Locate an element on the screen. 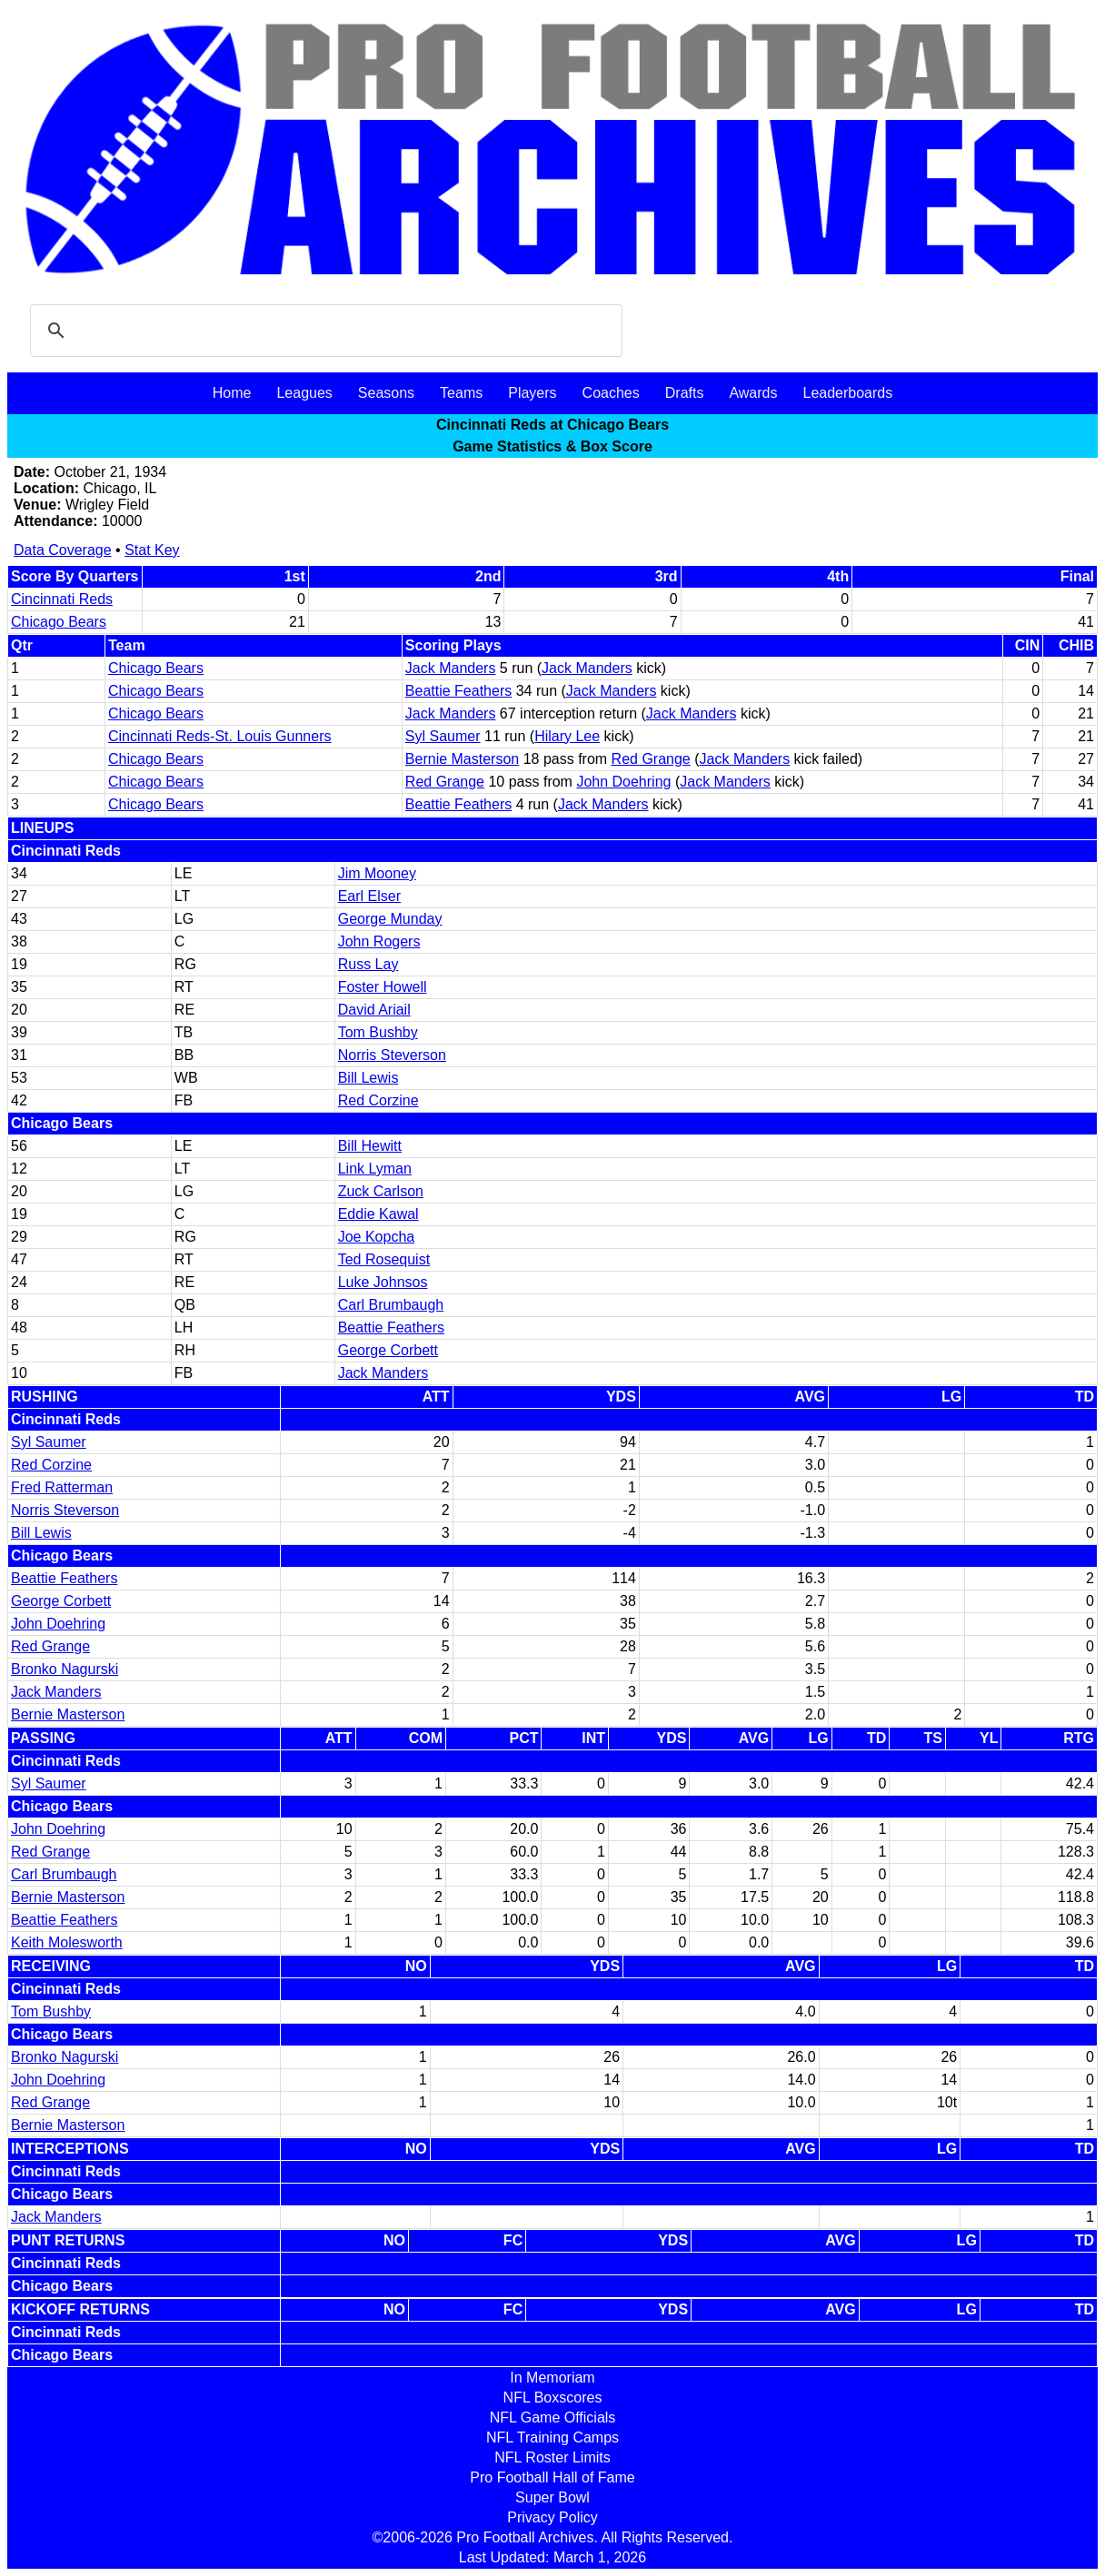 This screenshot has width=1105, height=2576. NFL Boxscores is located at coordinates (552, 2397).